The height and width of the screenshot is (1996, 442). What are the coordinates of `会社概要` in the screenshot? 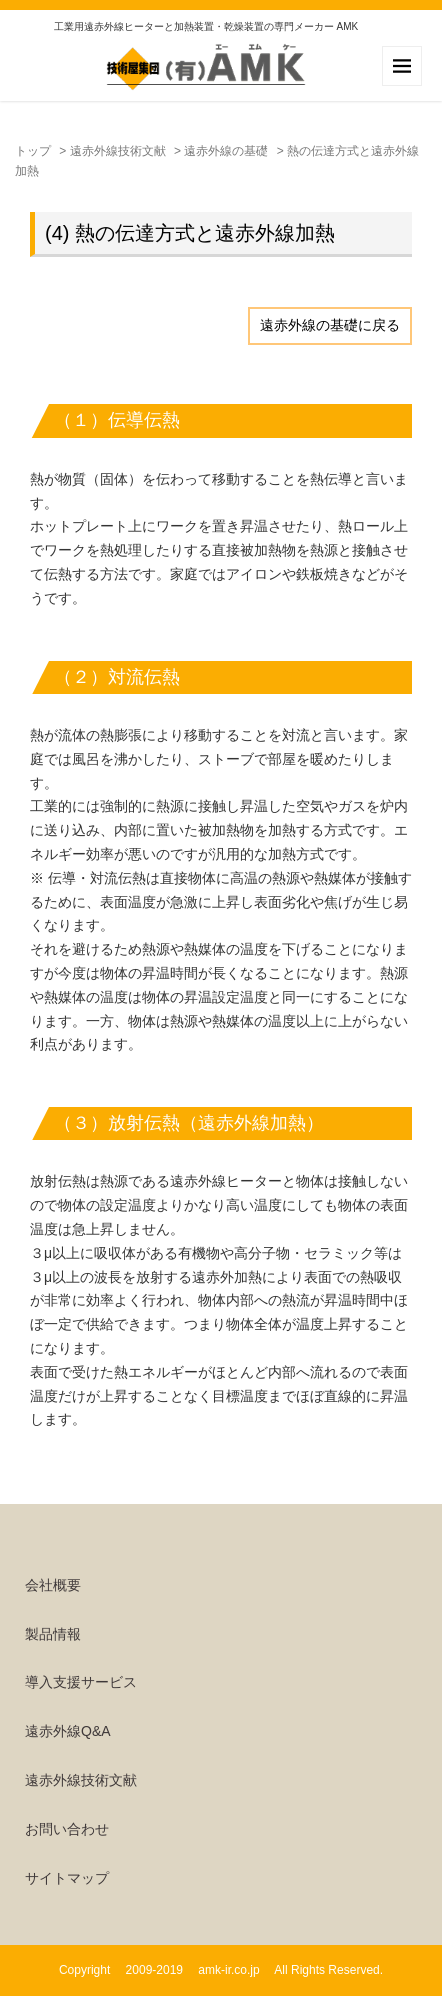 It's located at (53, 1585).